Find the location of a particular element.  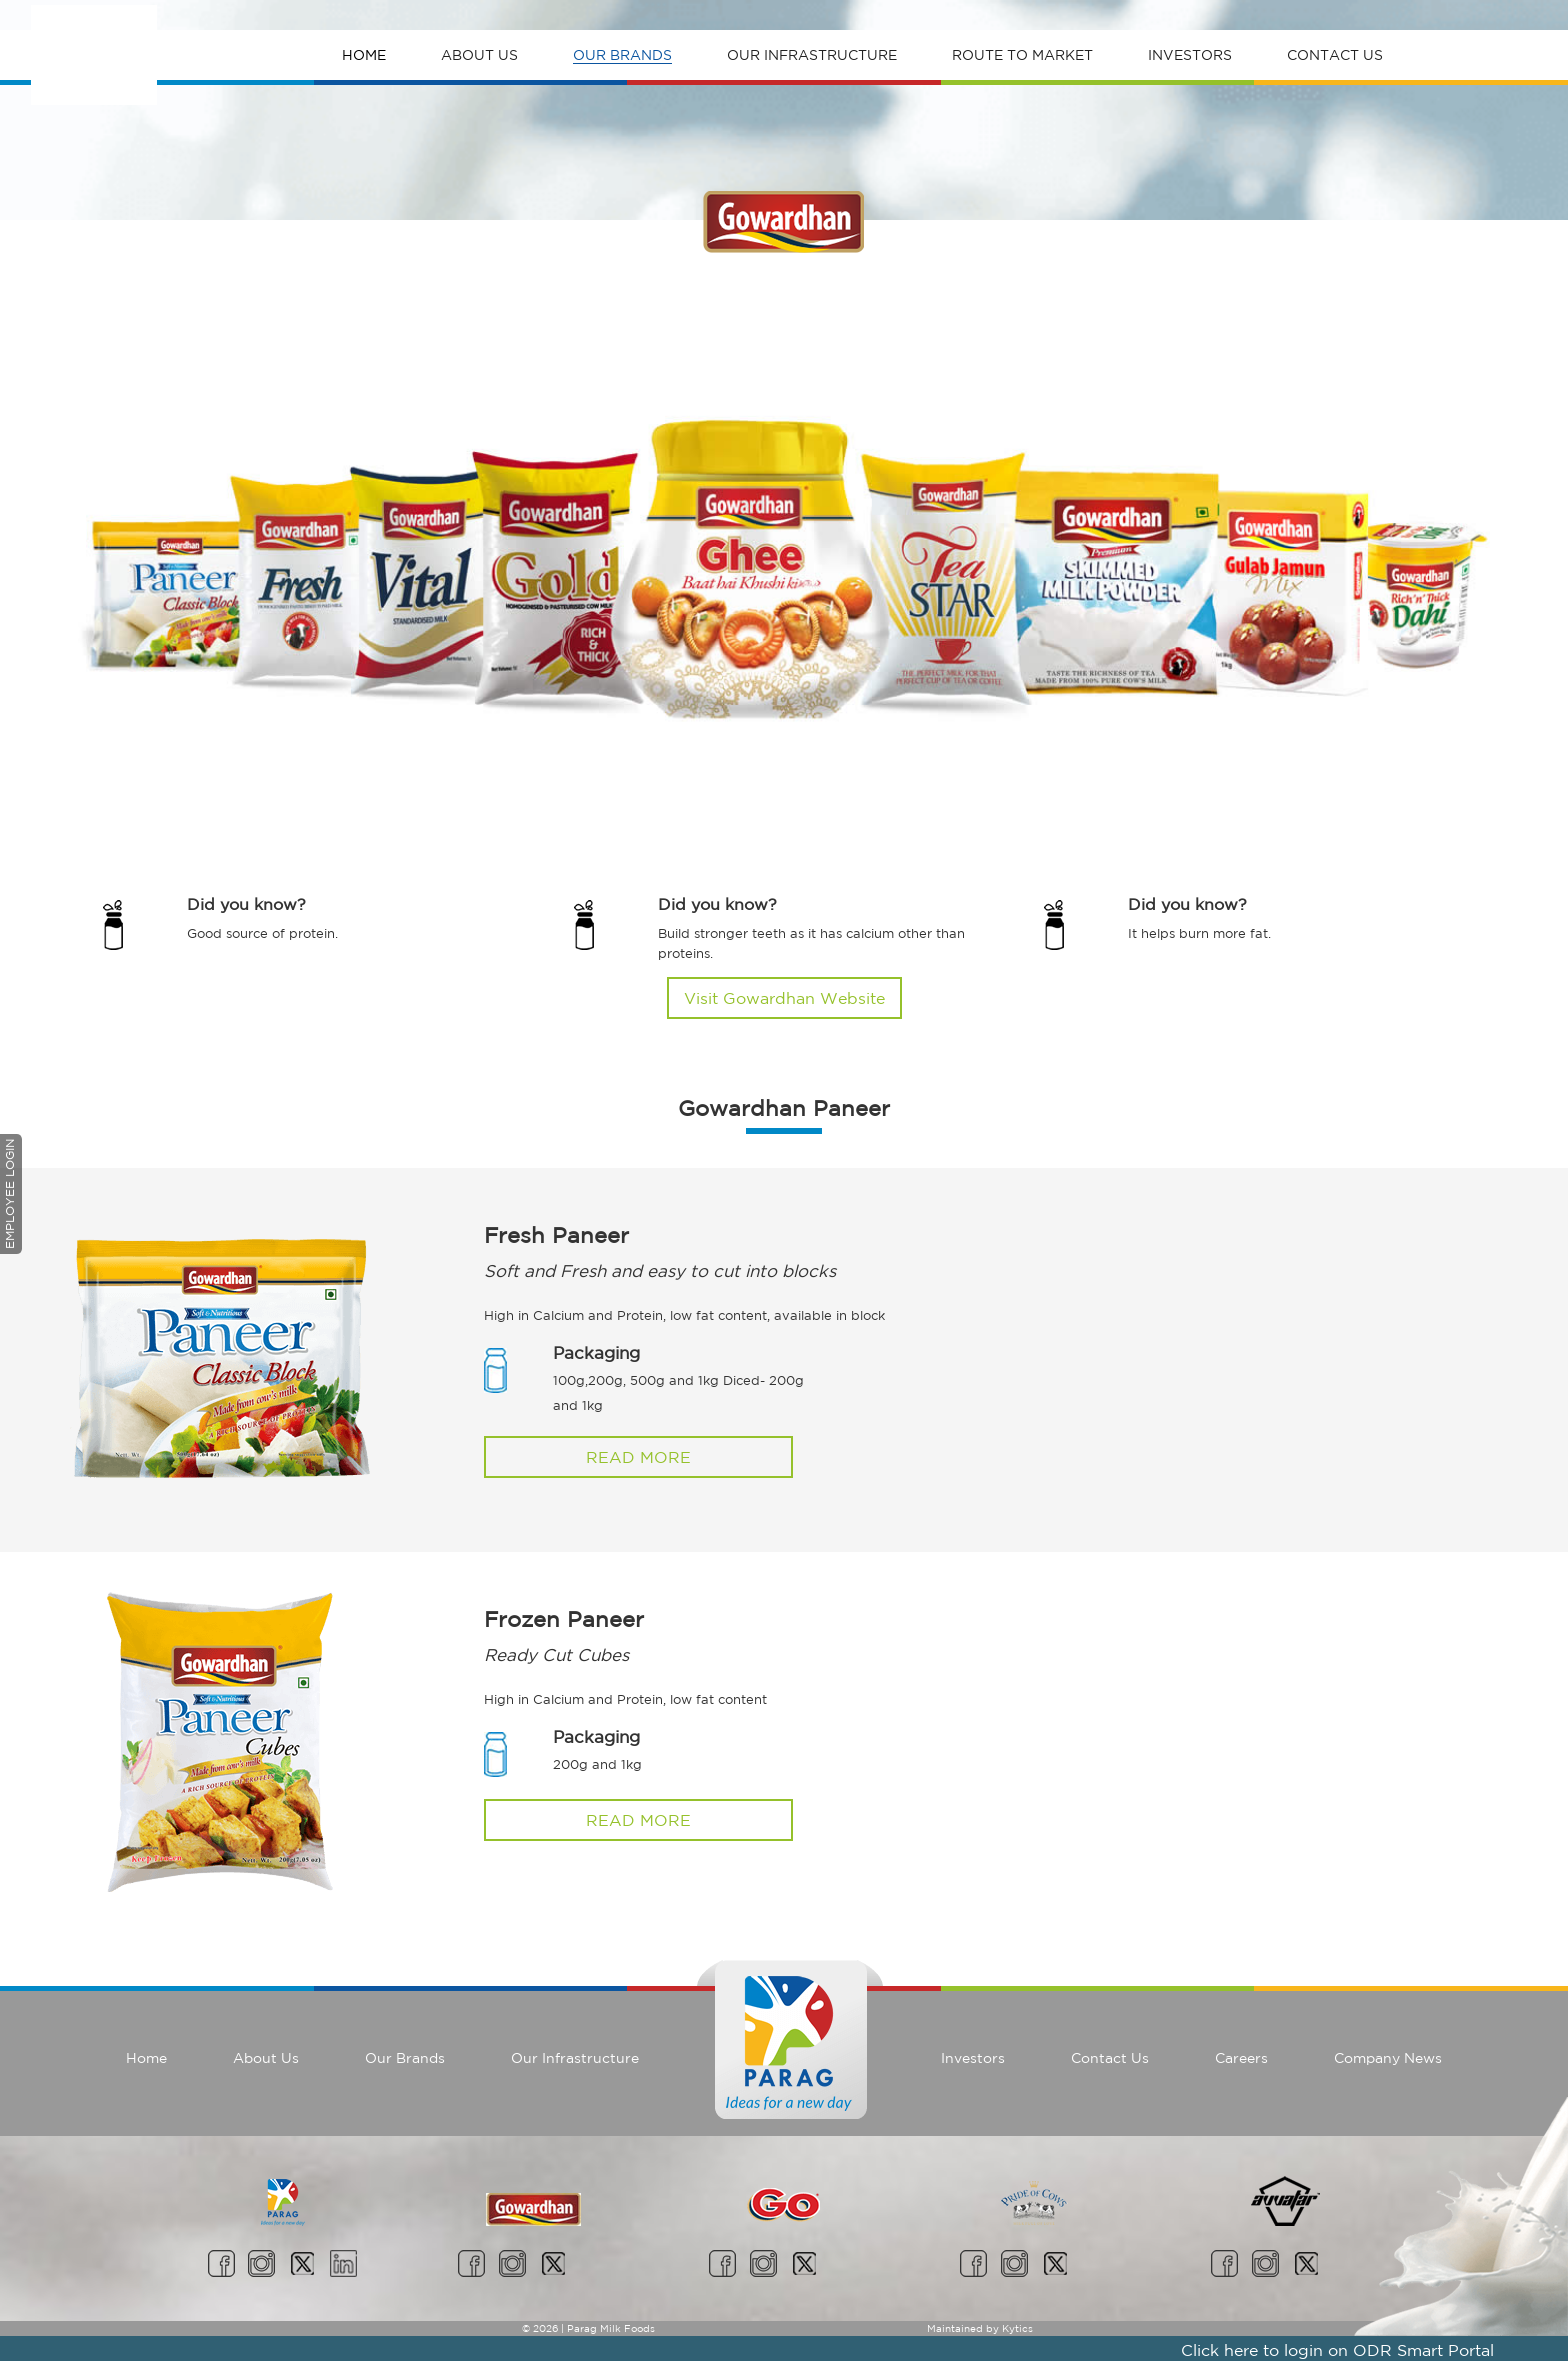

About Us is located at coordinates (479, 55).